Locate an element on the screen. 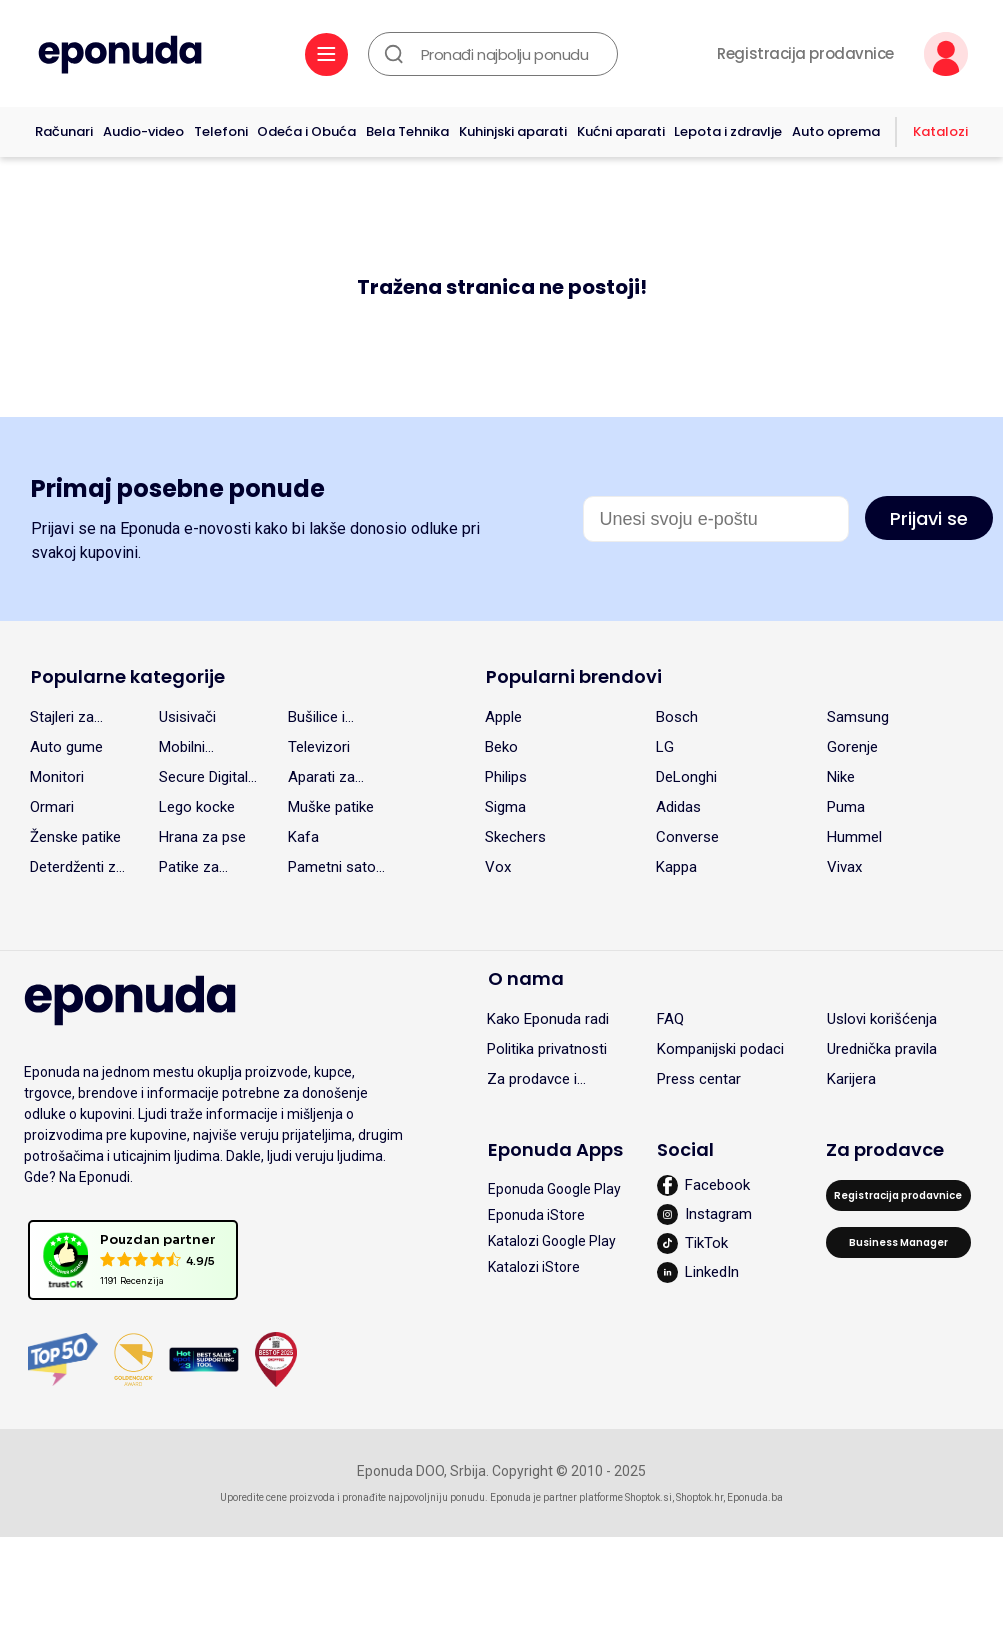 The image size is (1003, 1632). Audio-video is located at coordinates (143, 131).